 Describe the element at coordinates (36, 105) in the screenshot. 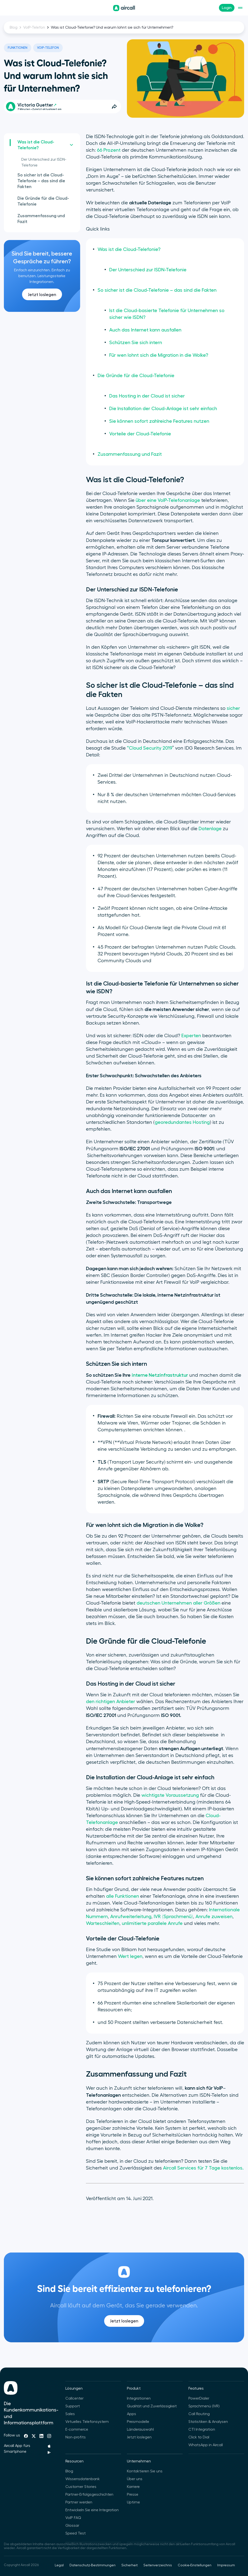

I see `Victoria Guetter` at that location.